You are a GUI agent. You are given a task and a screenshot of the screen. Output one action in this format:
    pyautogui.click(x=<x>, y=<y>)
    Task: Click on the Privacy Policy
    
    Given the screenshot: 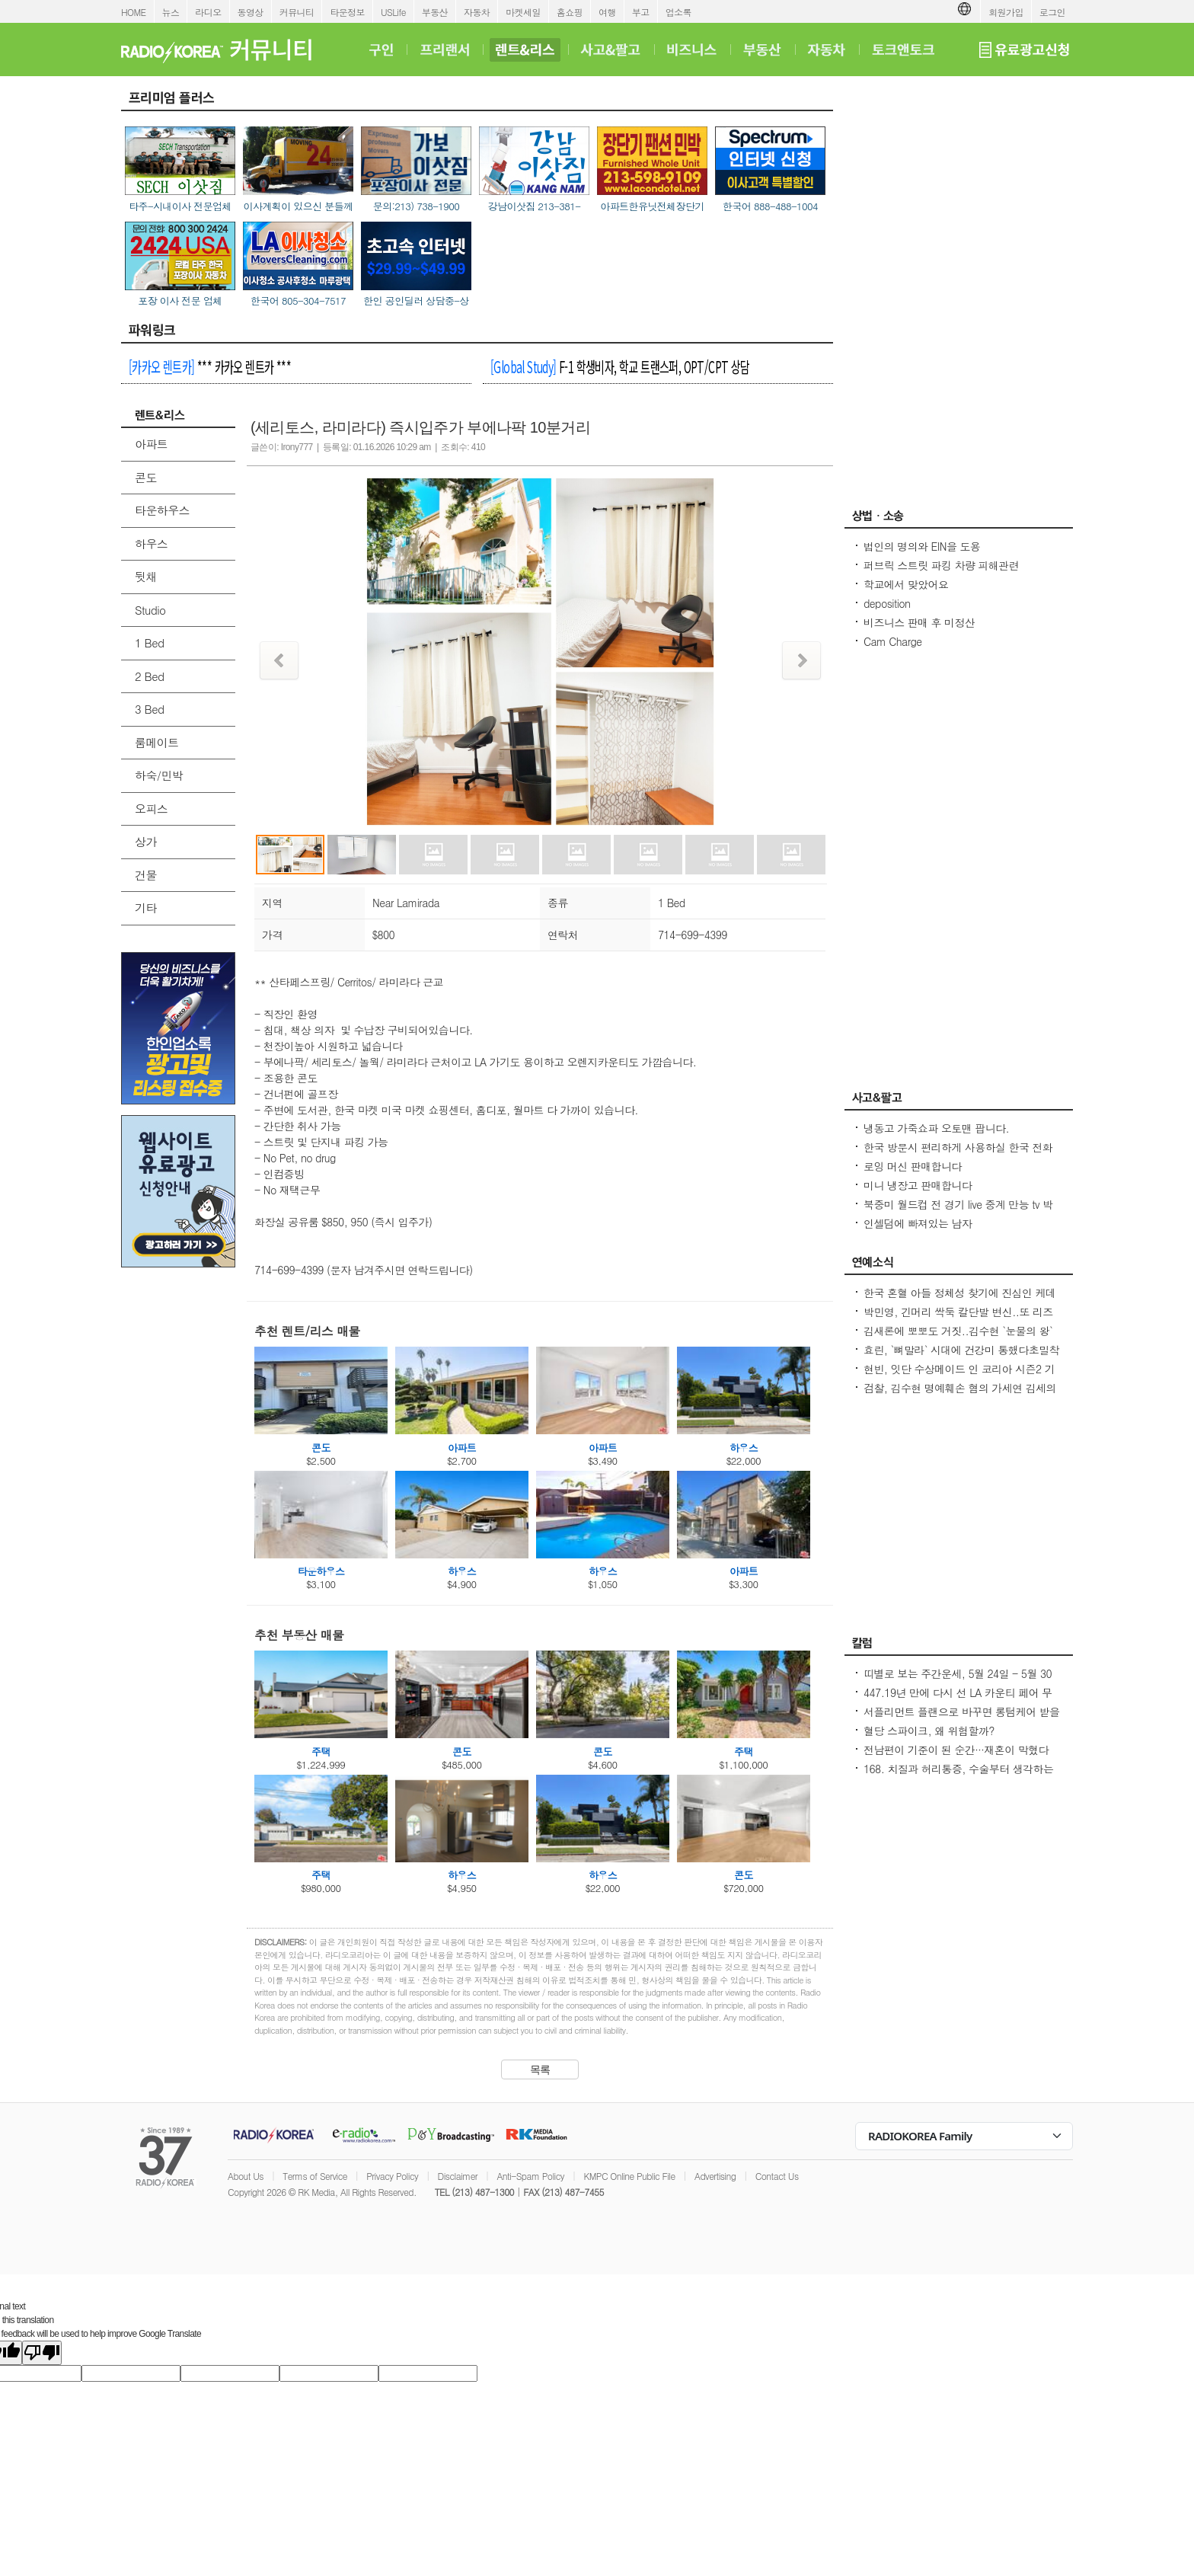 What is the action you would take?
    pyautogui.click(x=392, y=2175)
    